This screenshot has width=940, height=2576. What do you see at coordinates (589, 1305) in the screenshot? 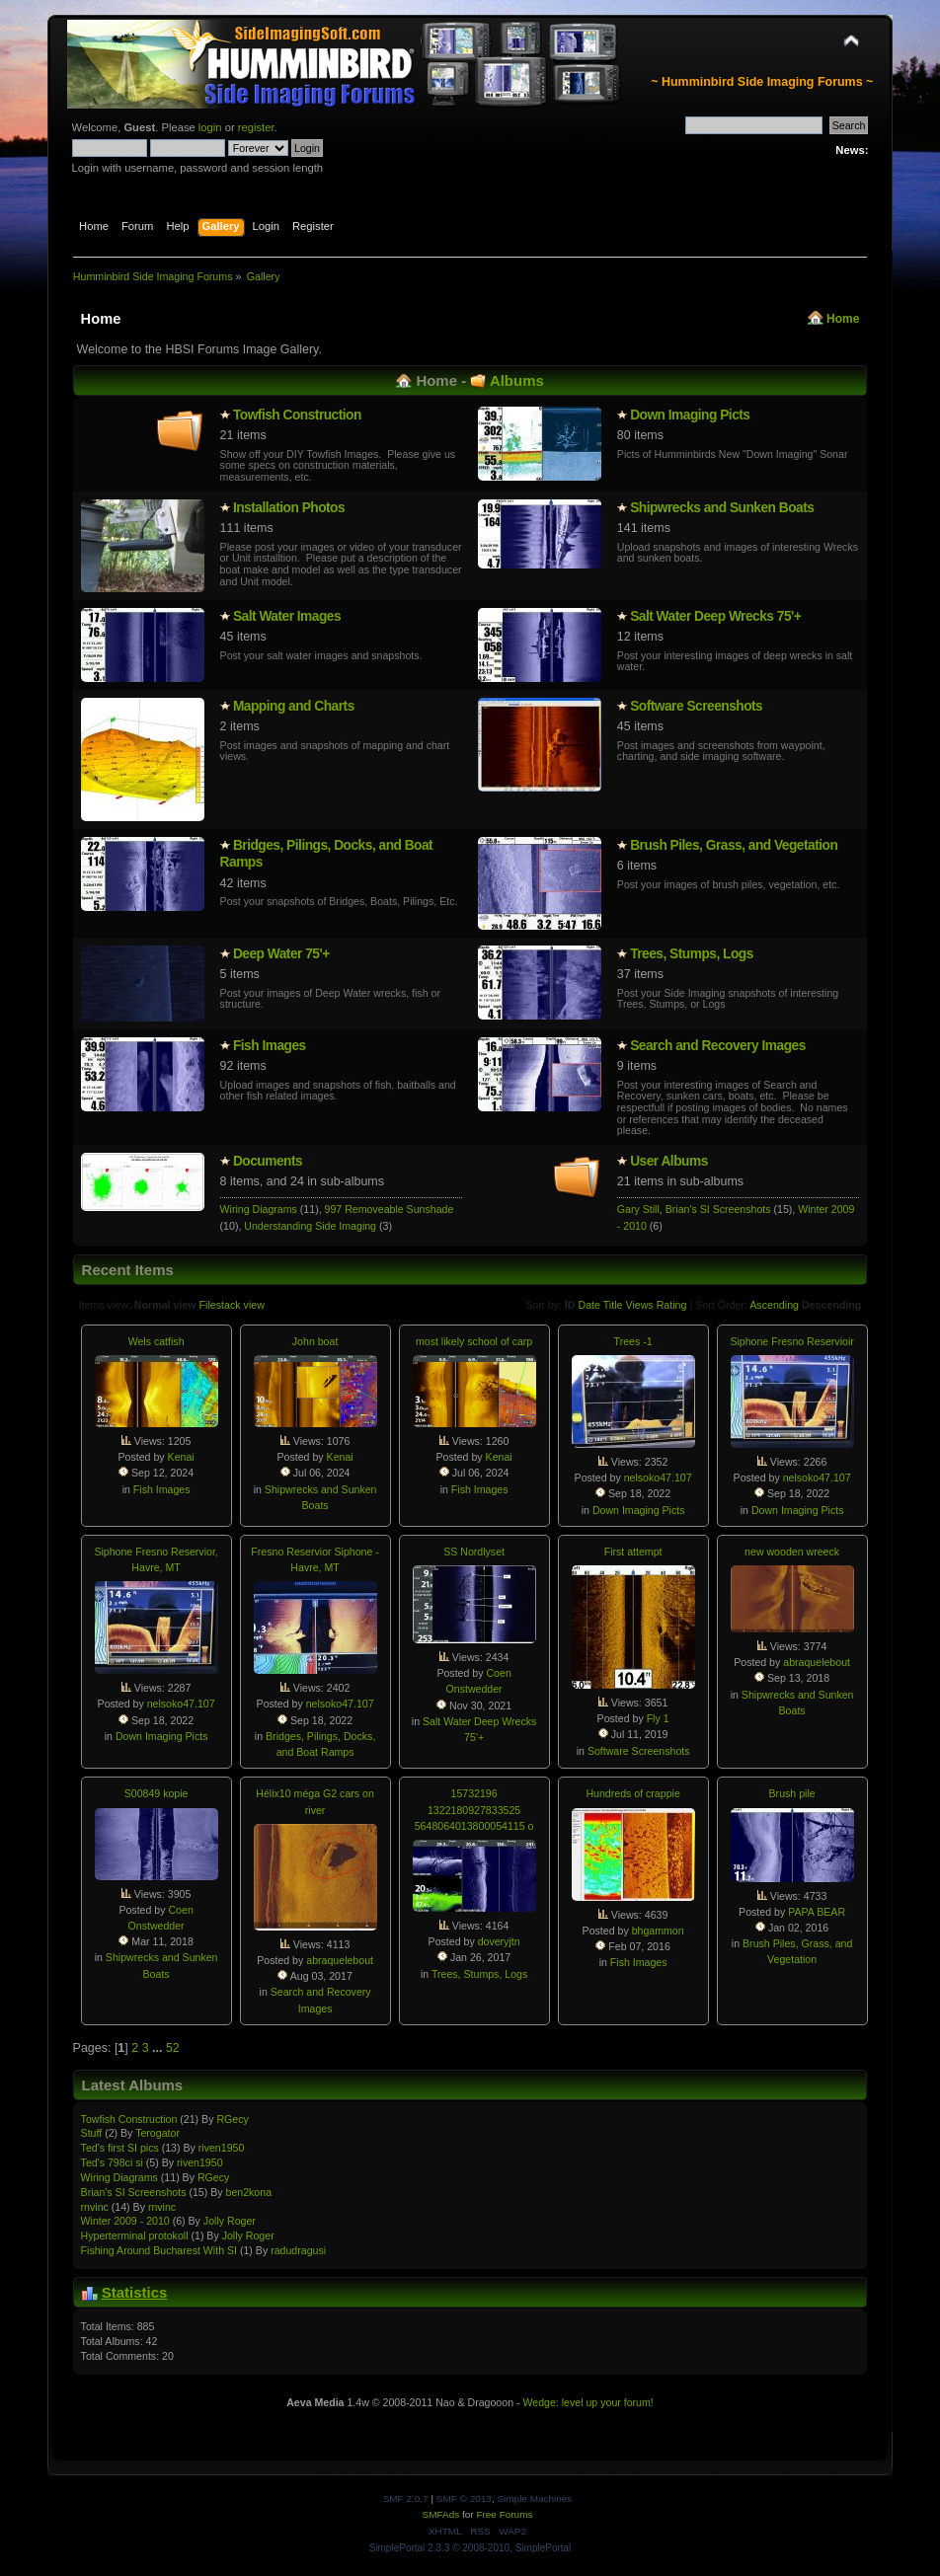
I see `Date` at bounding box center [589, 1305].